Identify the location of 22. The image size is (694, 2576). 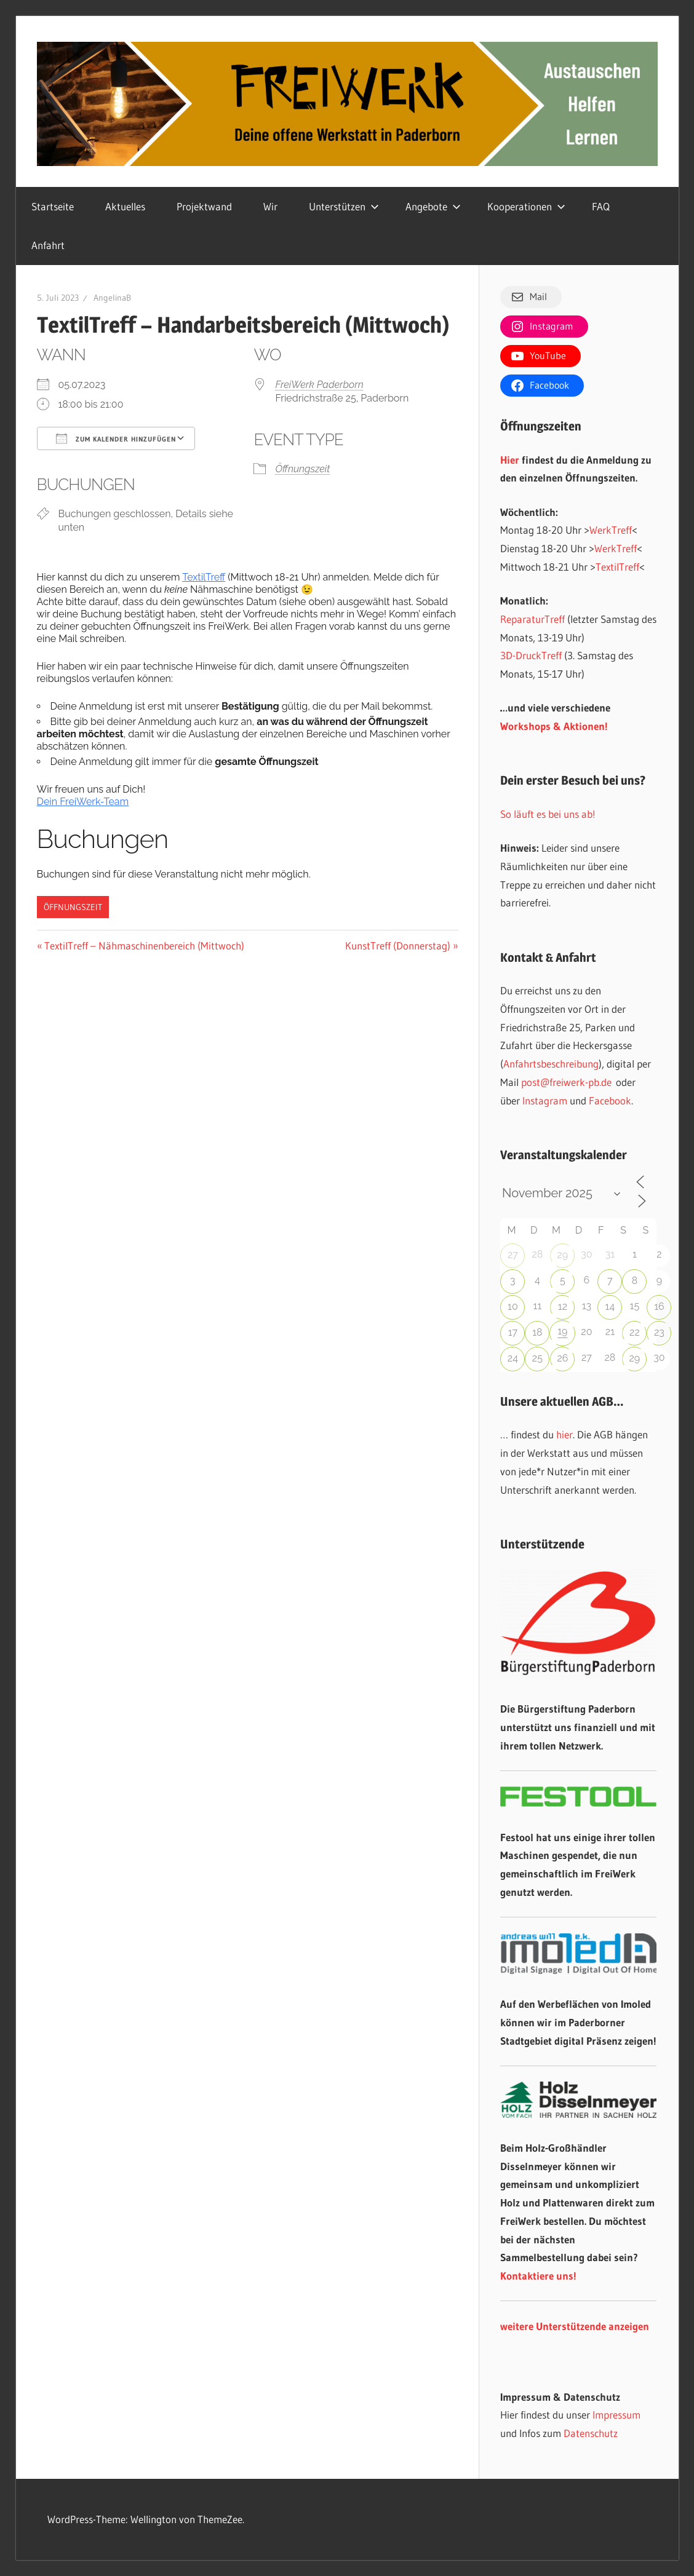
(634, 1332).